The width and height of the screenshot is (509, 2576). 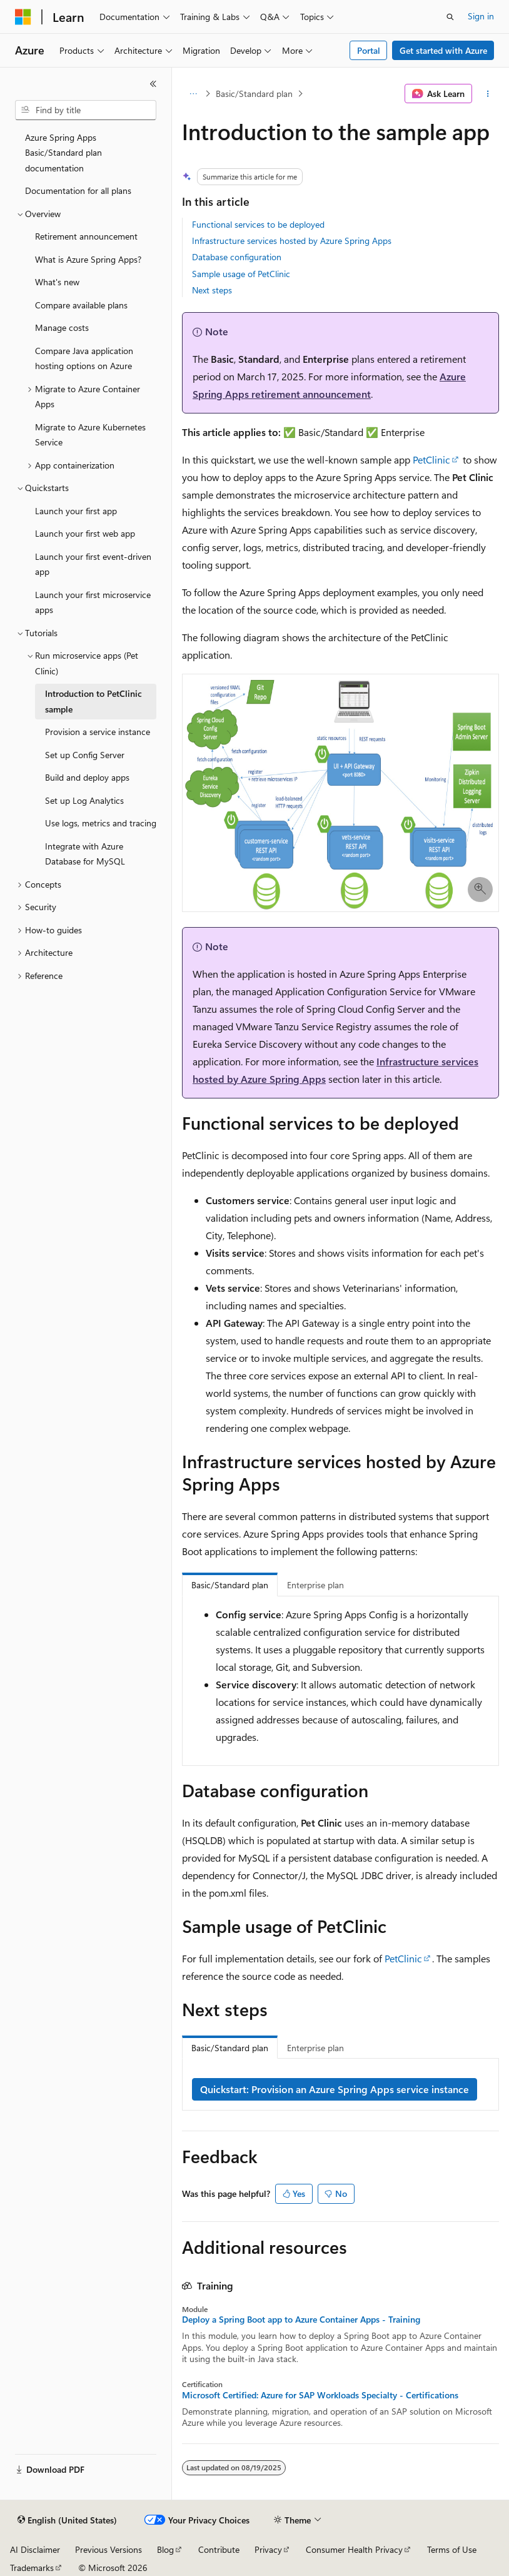 What do you see at coordinates (153, 84) in the screenshot?
I see `[Collapse]` at bounding box center [153, 84].